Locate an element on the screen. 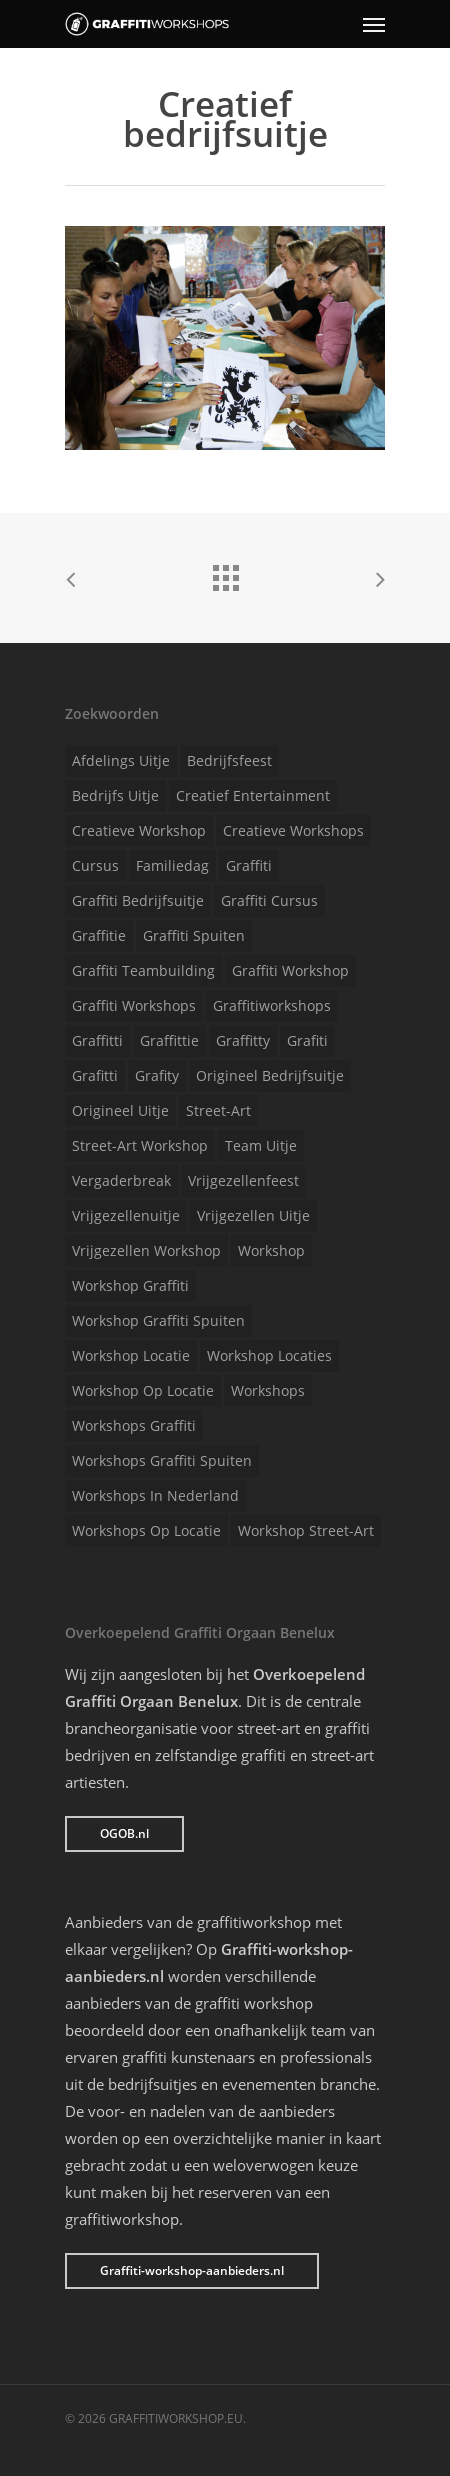 The width and height of the screenshot is (450, 2476). Grafity [Grafity (1 item)] is located at coordinates (157, 1075).